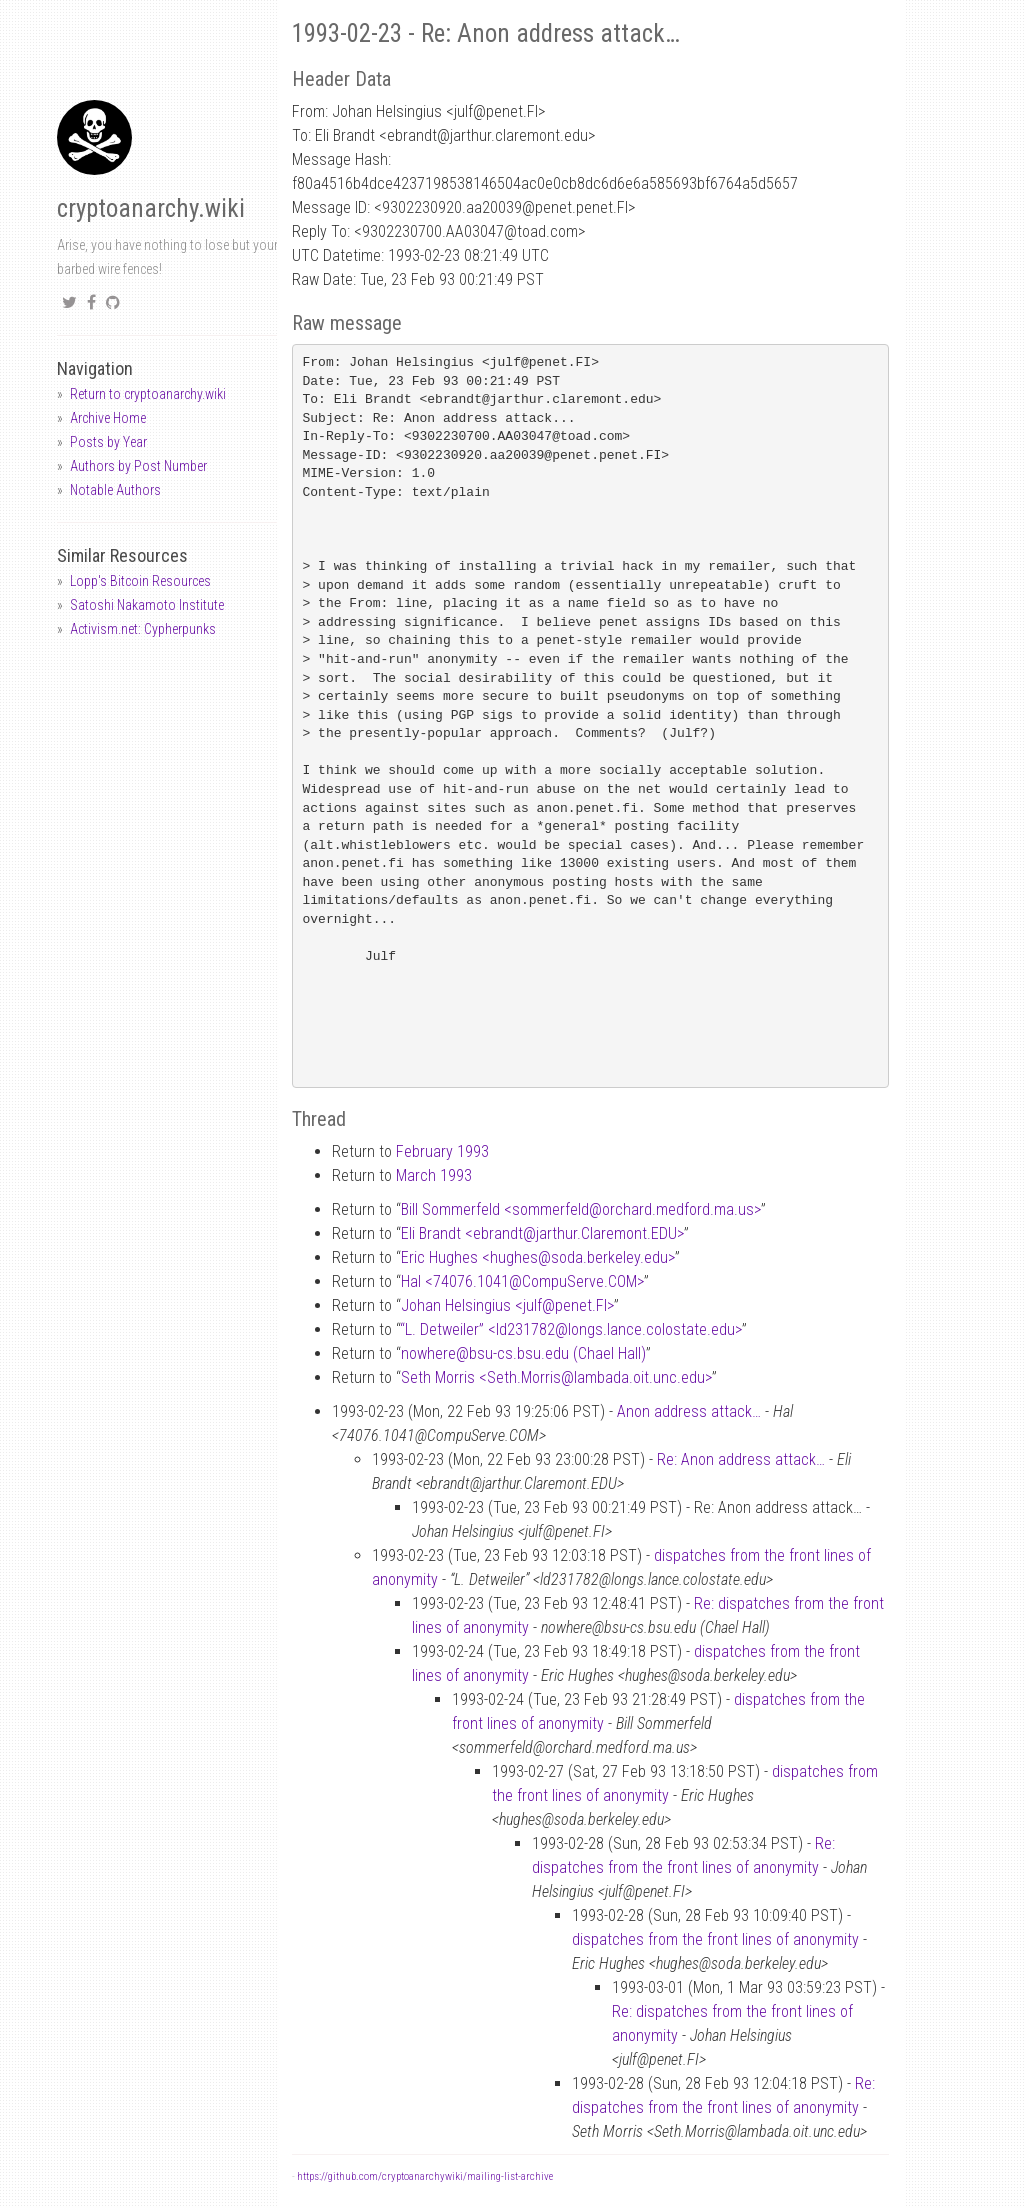 The image size is (1024, 2208). Describe the element at coordinates (741, 1459) in the screenshot. I see `Re: Anon address attack…` at that location.